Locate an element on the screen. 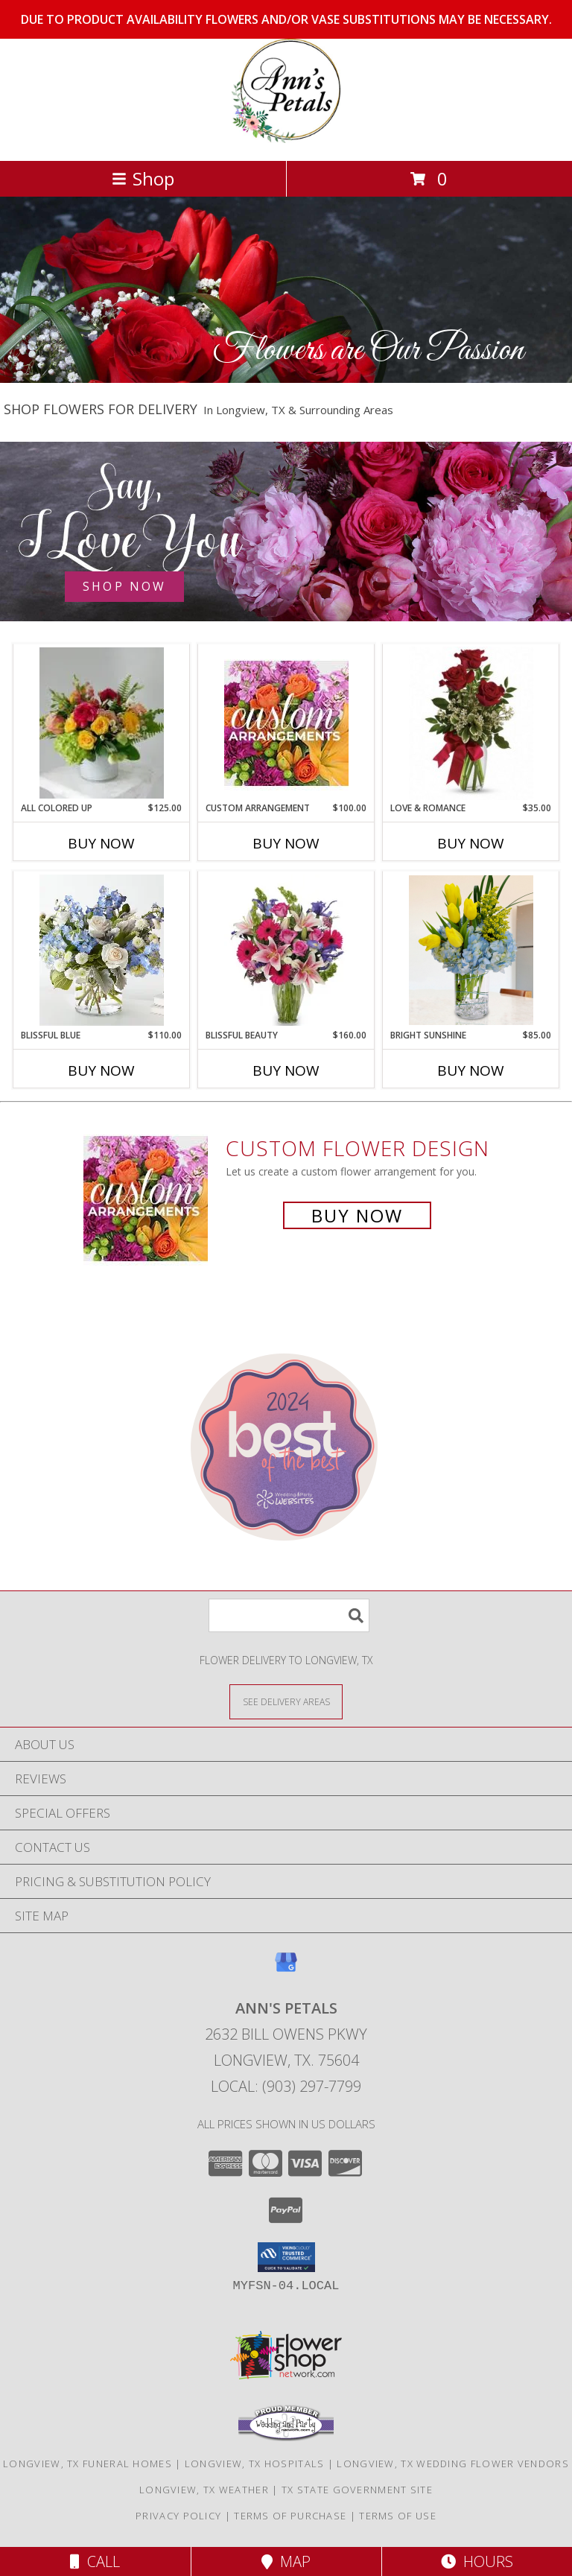 The image size is (572, 2576). Hours [See Hours] is located at coordinates (477, 2561).